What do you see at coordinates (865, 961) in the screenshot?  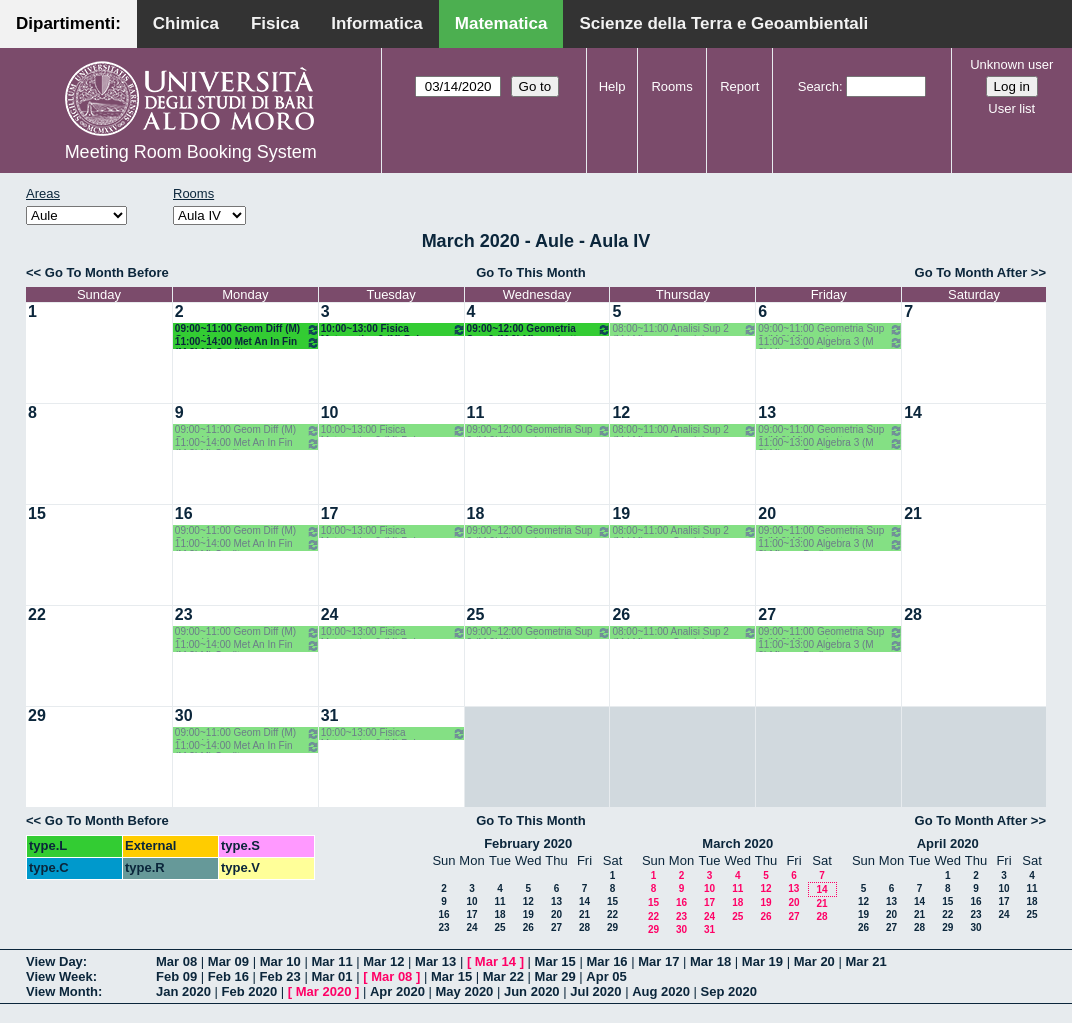 I see `Mar 21` at bounding box center [865, 961].